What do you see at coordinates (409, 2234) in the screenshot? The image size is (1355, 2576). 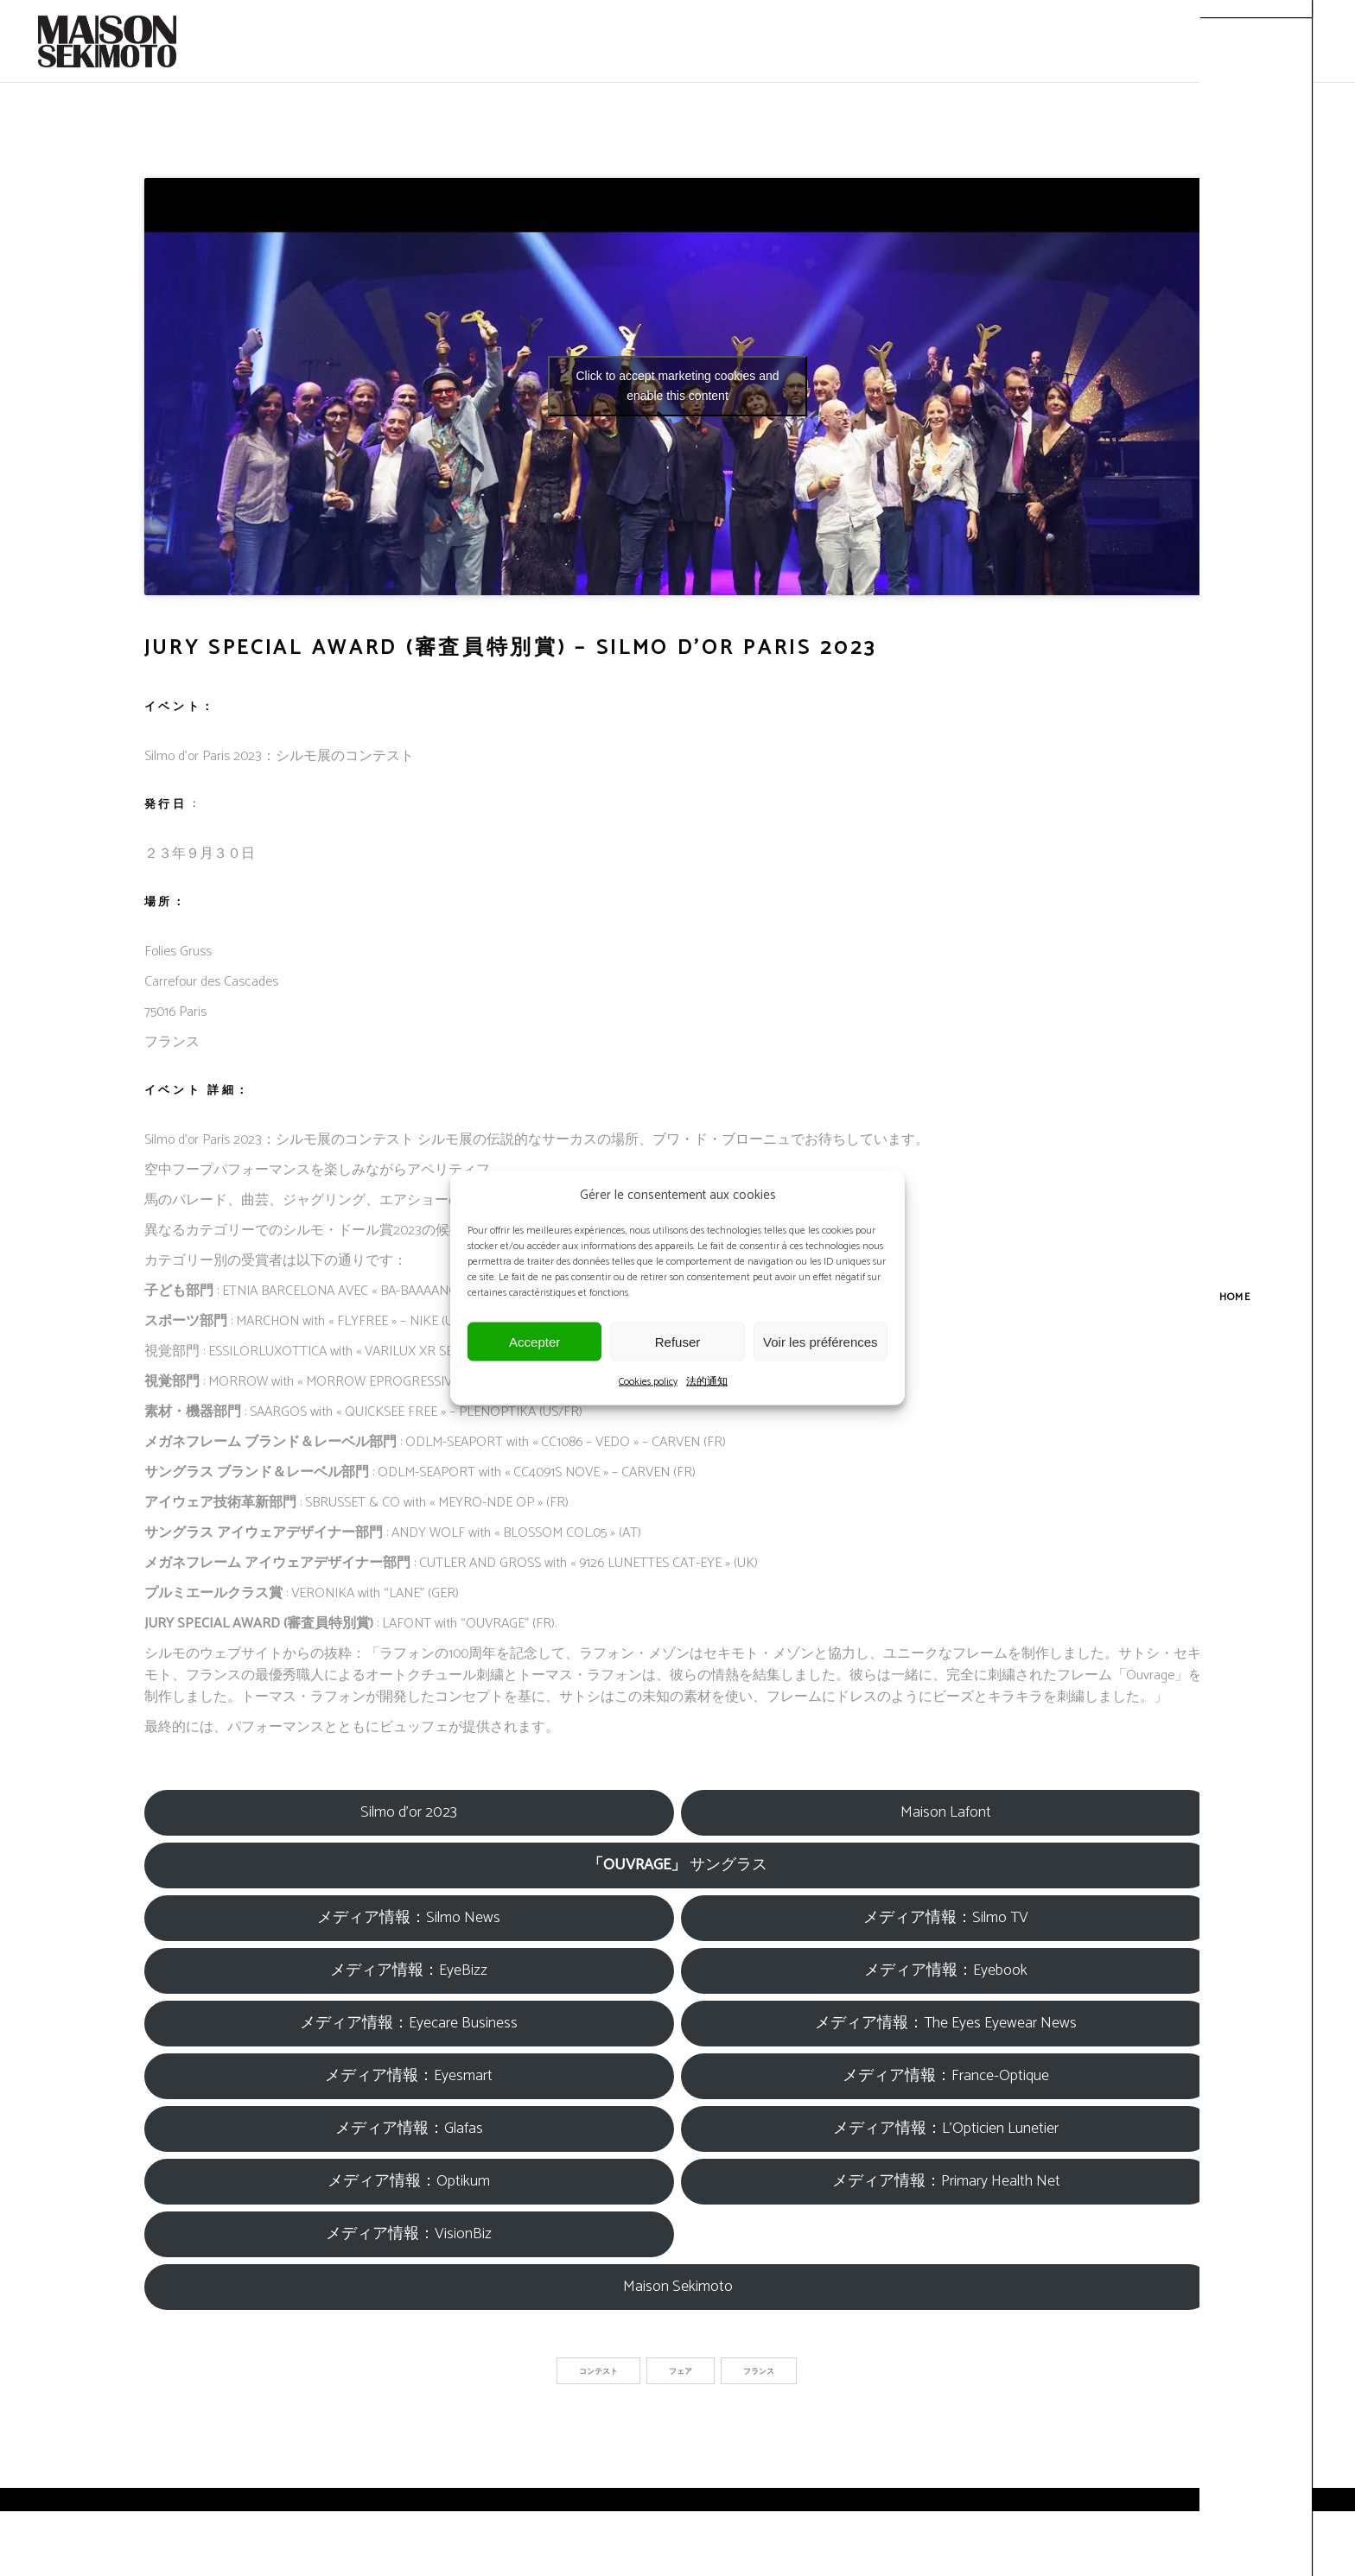 I see `メディア情報：VisionBiz` at bounding box center [409, 2234].